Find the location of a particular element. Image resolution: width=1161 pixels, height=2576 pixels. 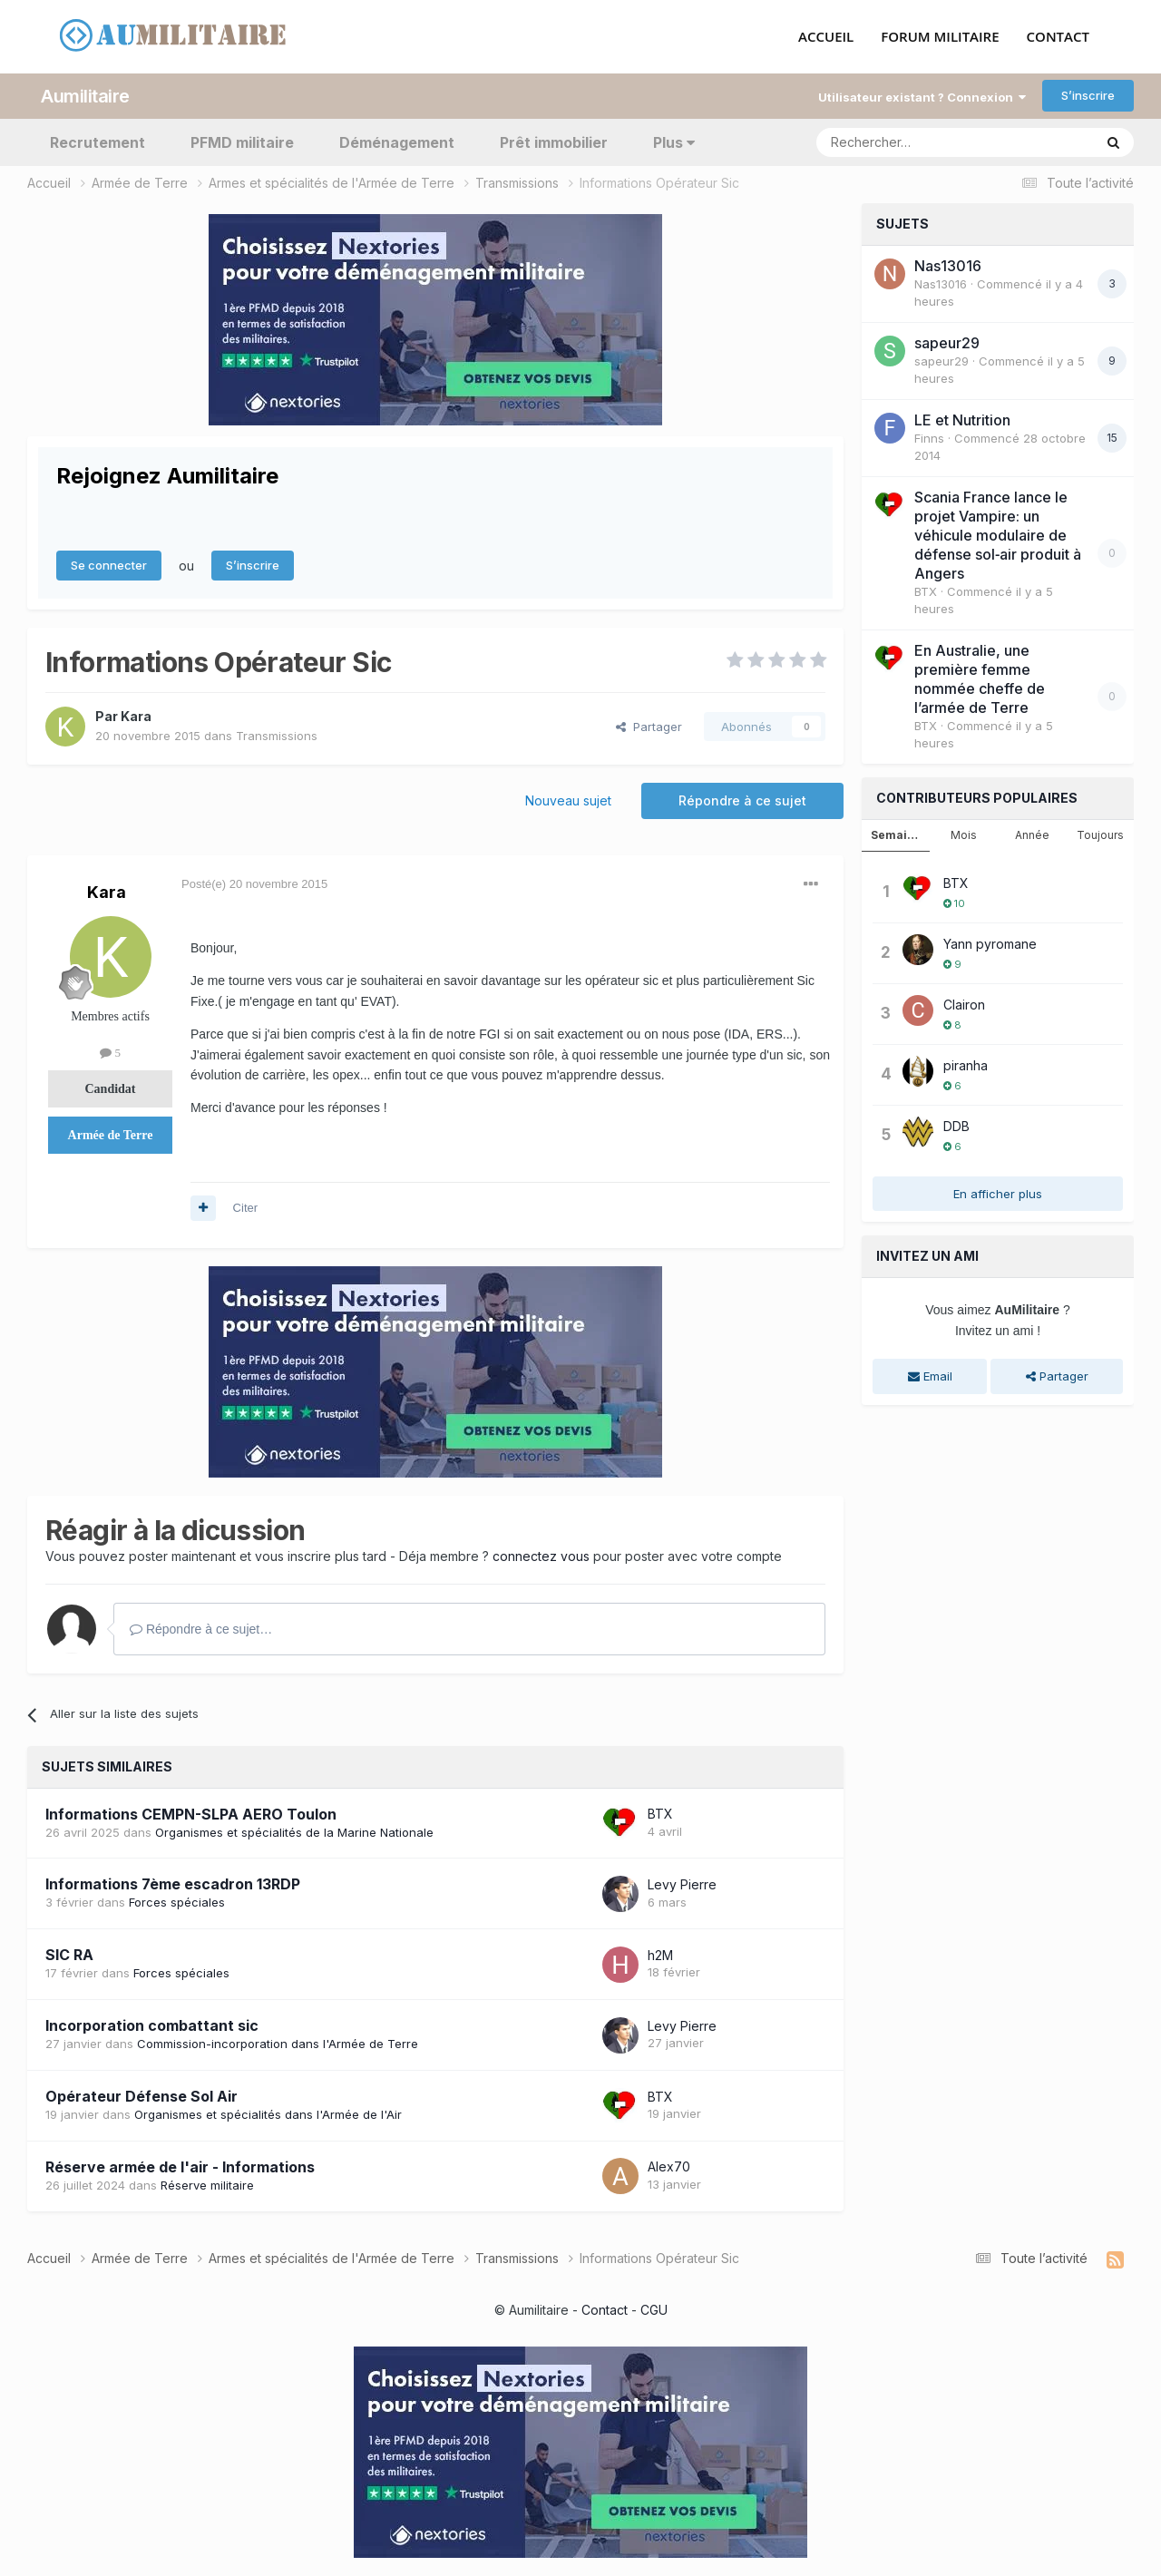

Organismes et spécialités de la Marine Nationale is located at coordinates (294, 1831).